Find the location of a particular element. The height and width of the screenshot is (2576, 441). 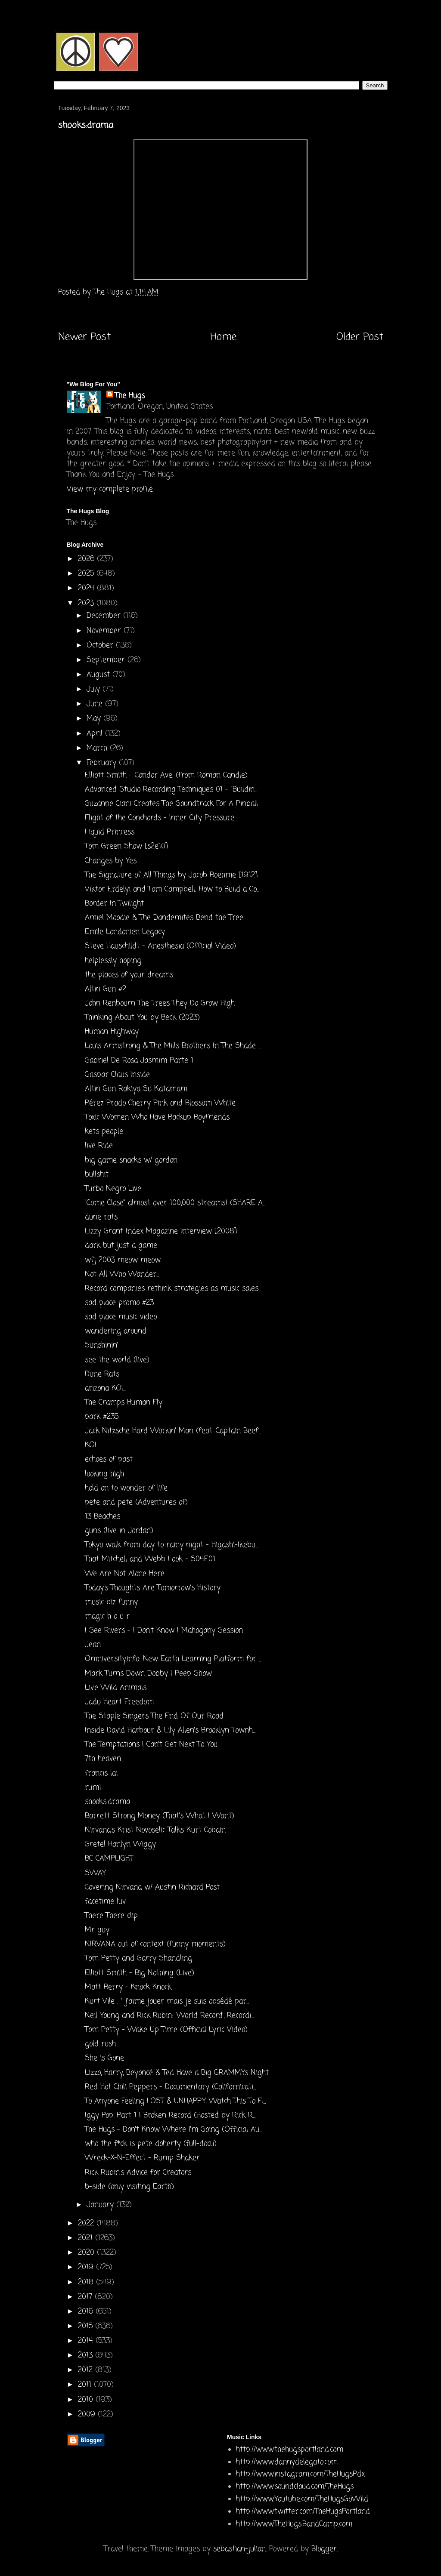

rum! is located at coordinates (93, 1787).